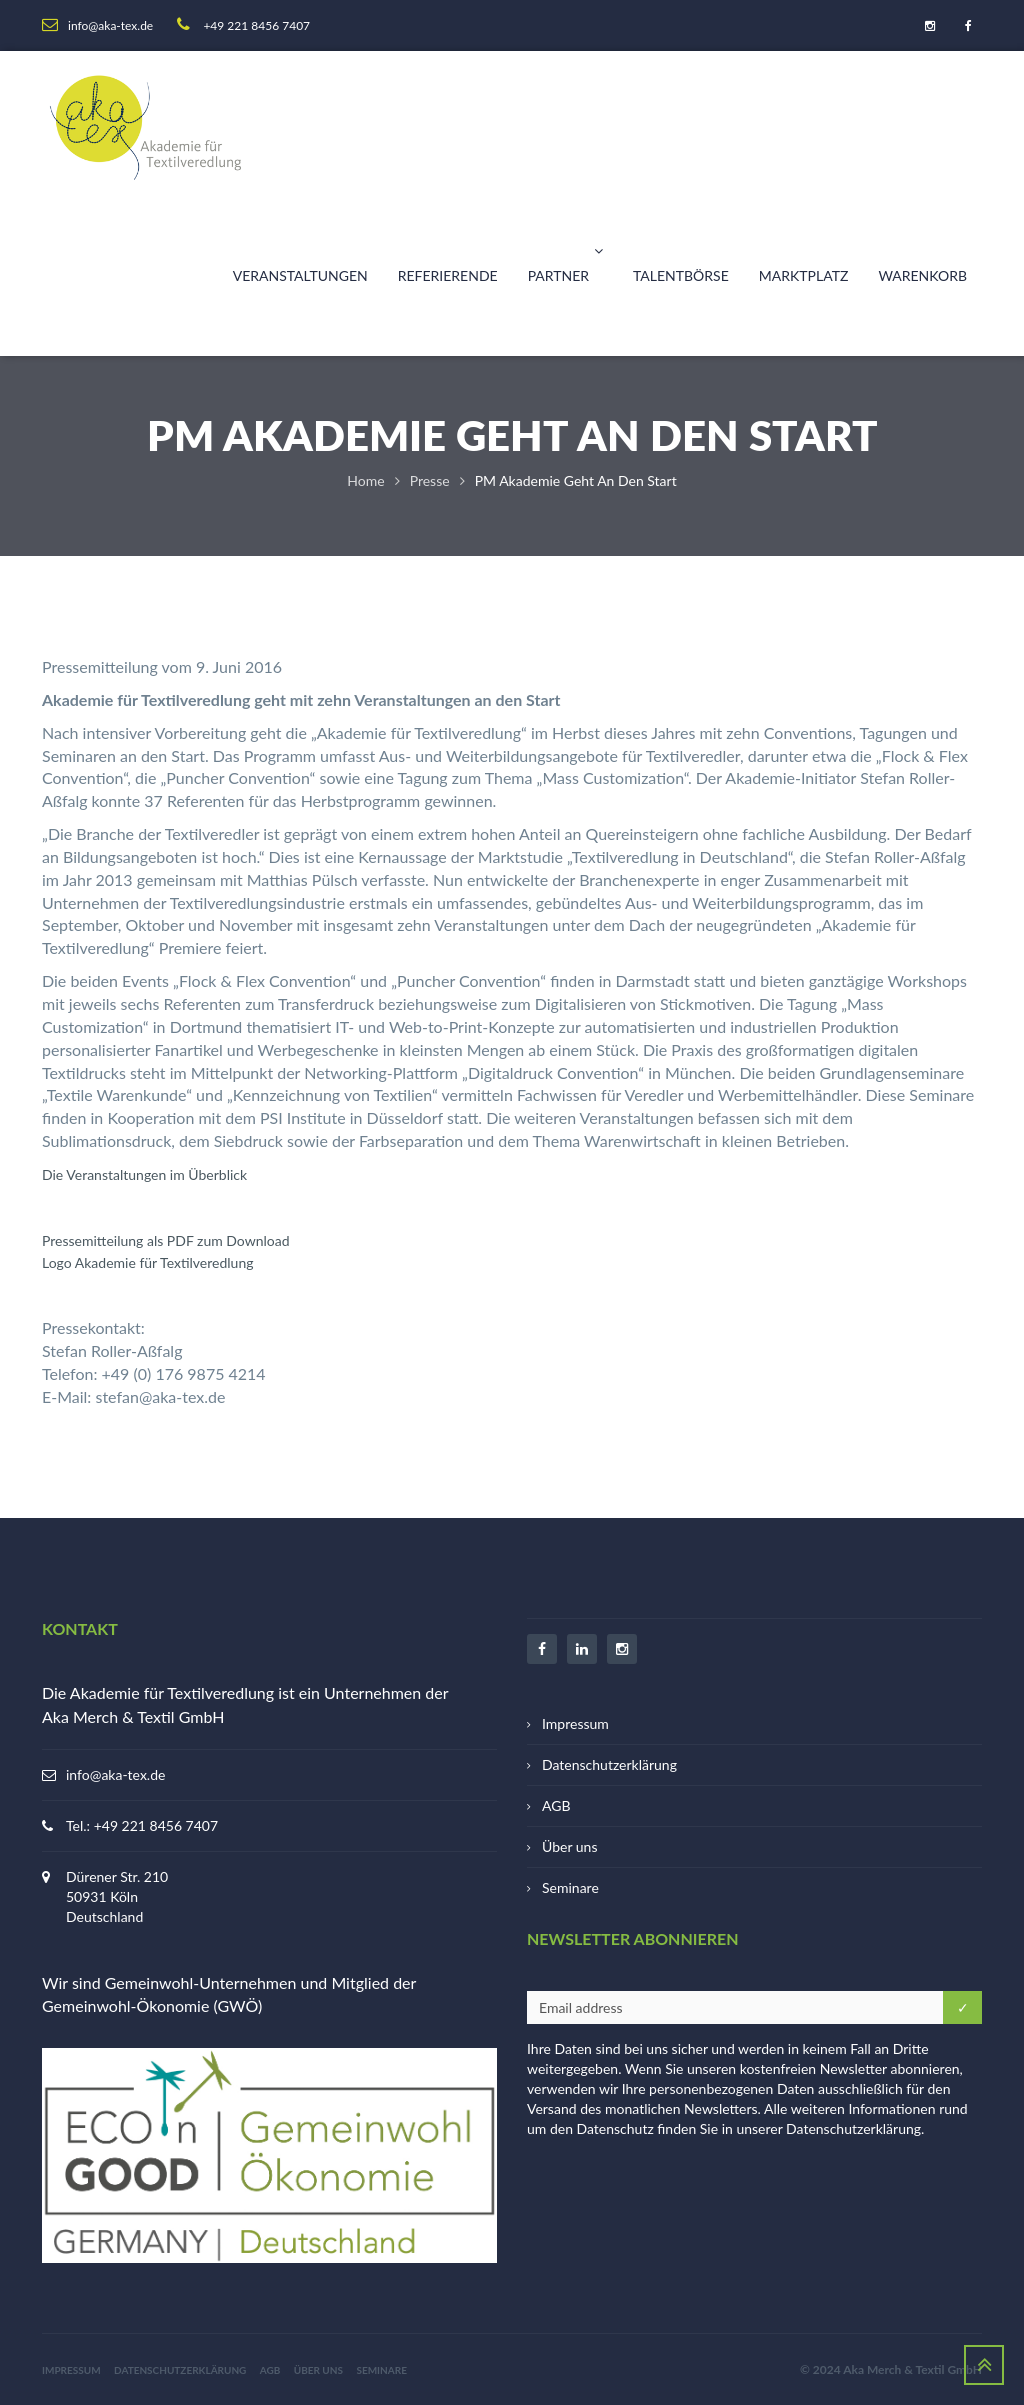 The image size is (1024, 2405). What do you see at coordinates (300, 275) in the screenshot?
I see `Veranstaltungen` at bounding box center [300, 275].